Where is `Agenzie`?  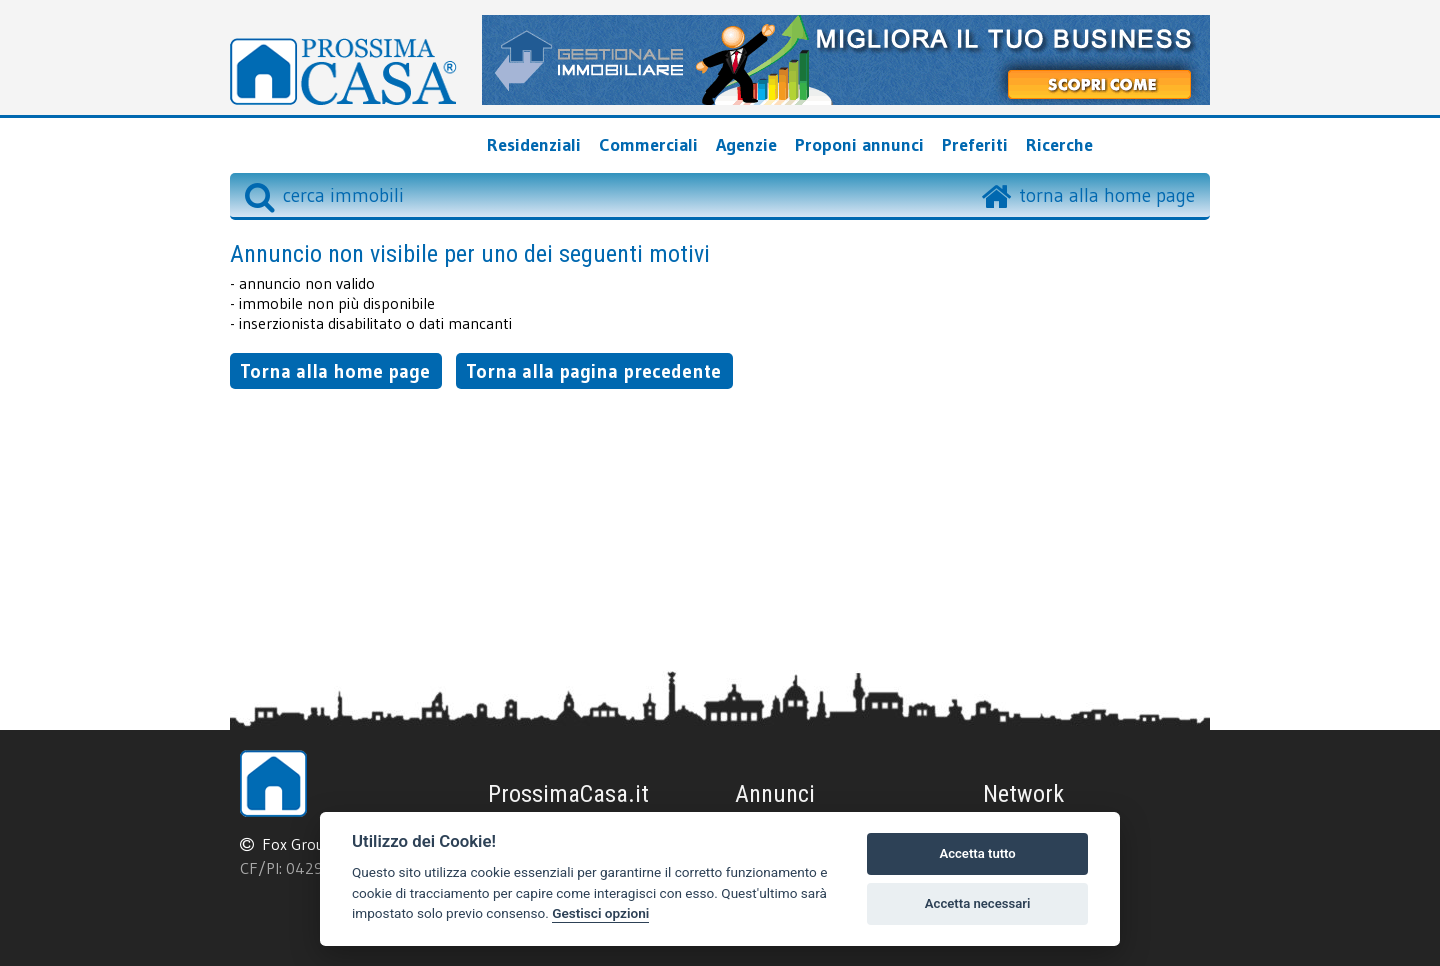
Agenzie is located at coordinates (746, 145).